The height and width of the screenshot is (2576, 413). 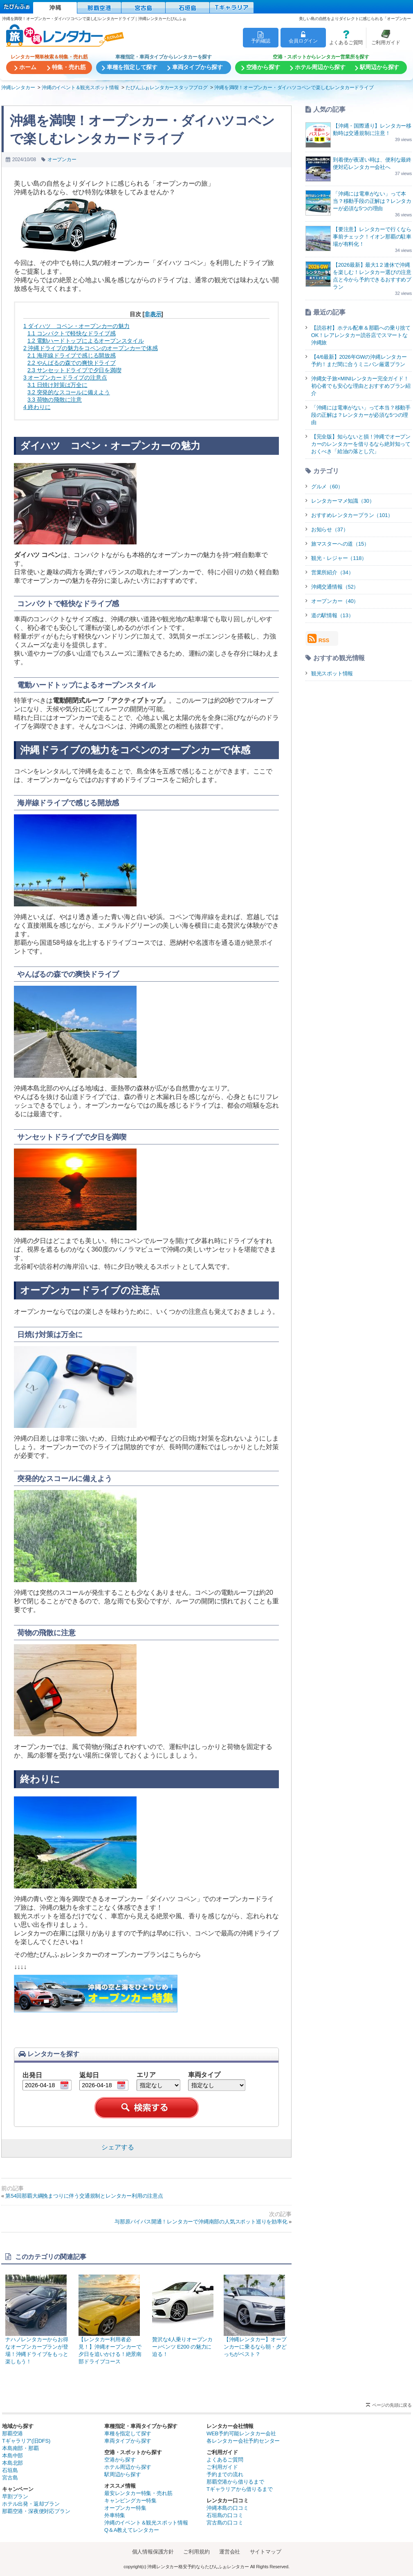 What do you see at coordinates (361, 385) in the screenshot?
I see `沖縄女子旅×MINIレンタカー完全ガイド！初心者でも安心な理由とおすすめプラン紹介` at bounding box center [361, 385].